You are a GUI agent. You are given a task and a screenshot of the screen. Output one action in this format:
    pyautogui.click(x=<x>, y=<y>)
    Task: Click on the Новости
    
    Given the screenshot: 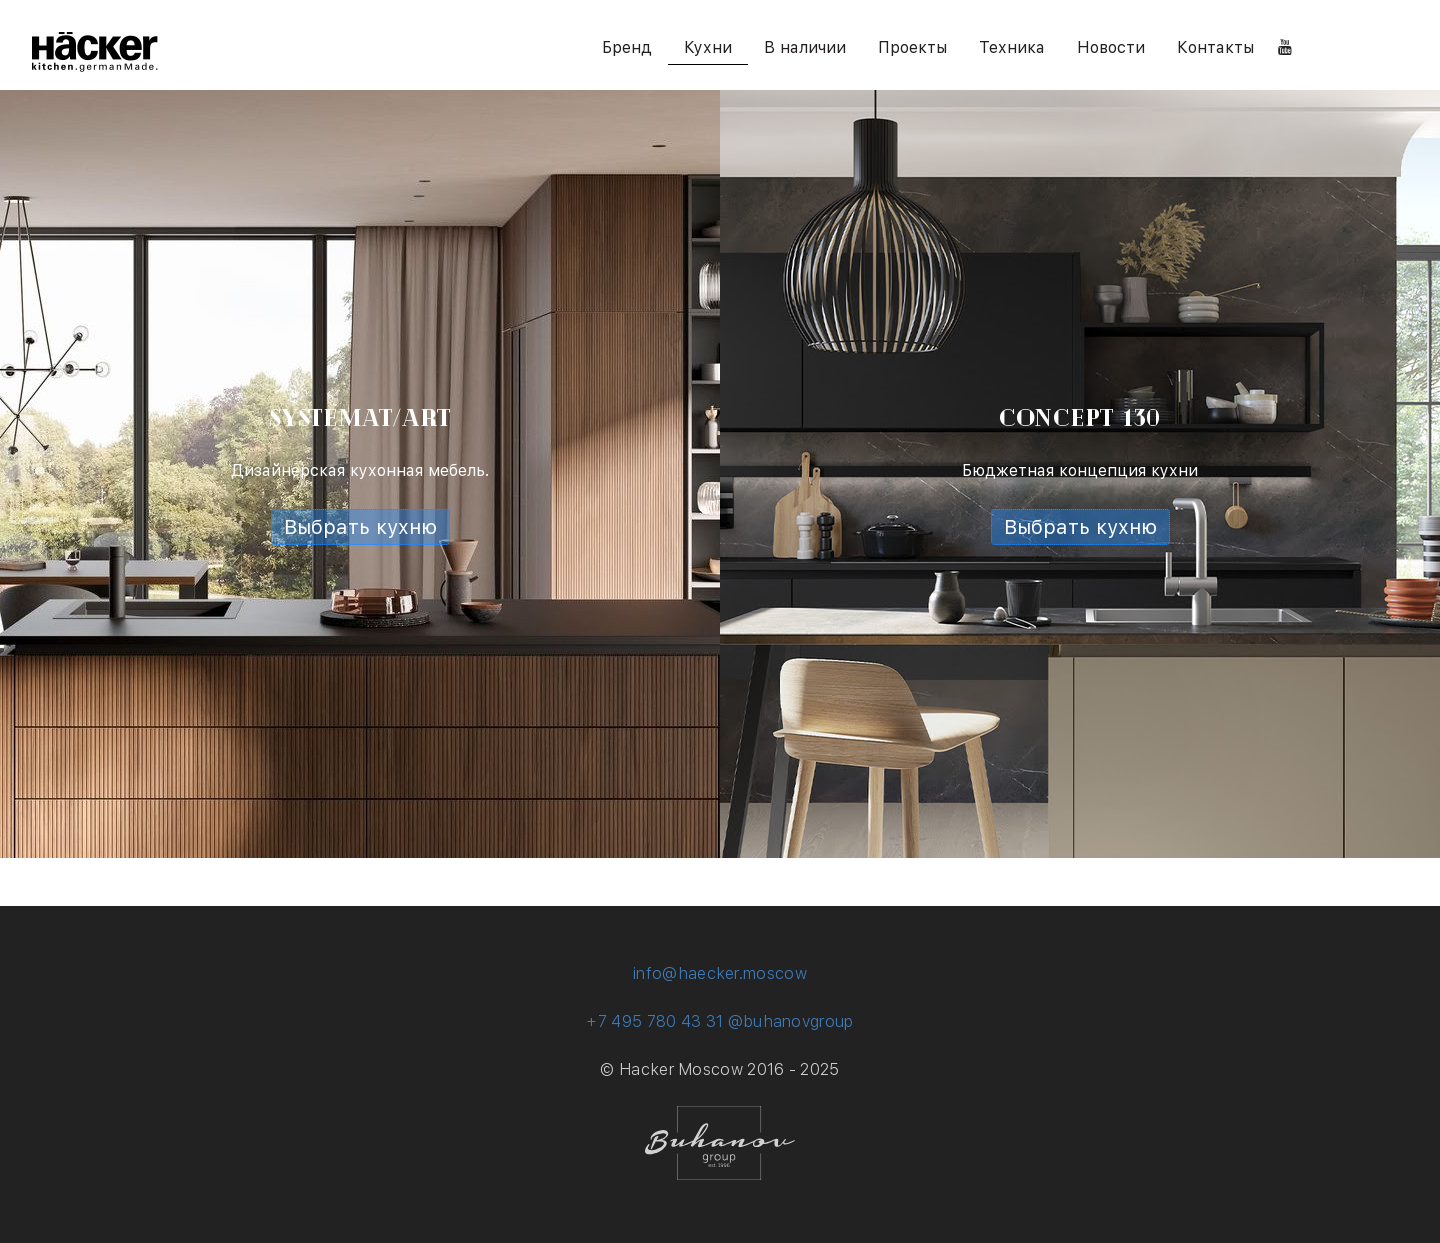 What is the action you would take?
    pyautogui.click(x=1111, y=47)
    